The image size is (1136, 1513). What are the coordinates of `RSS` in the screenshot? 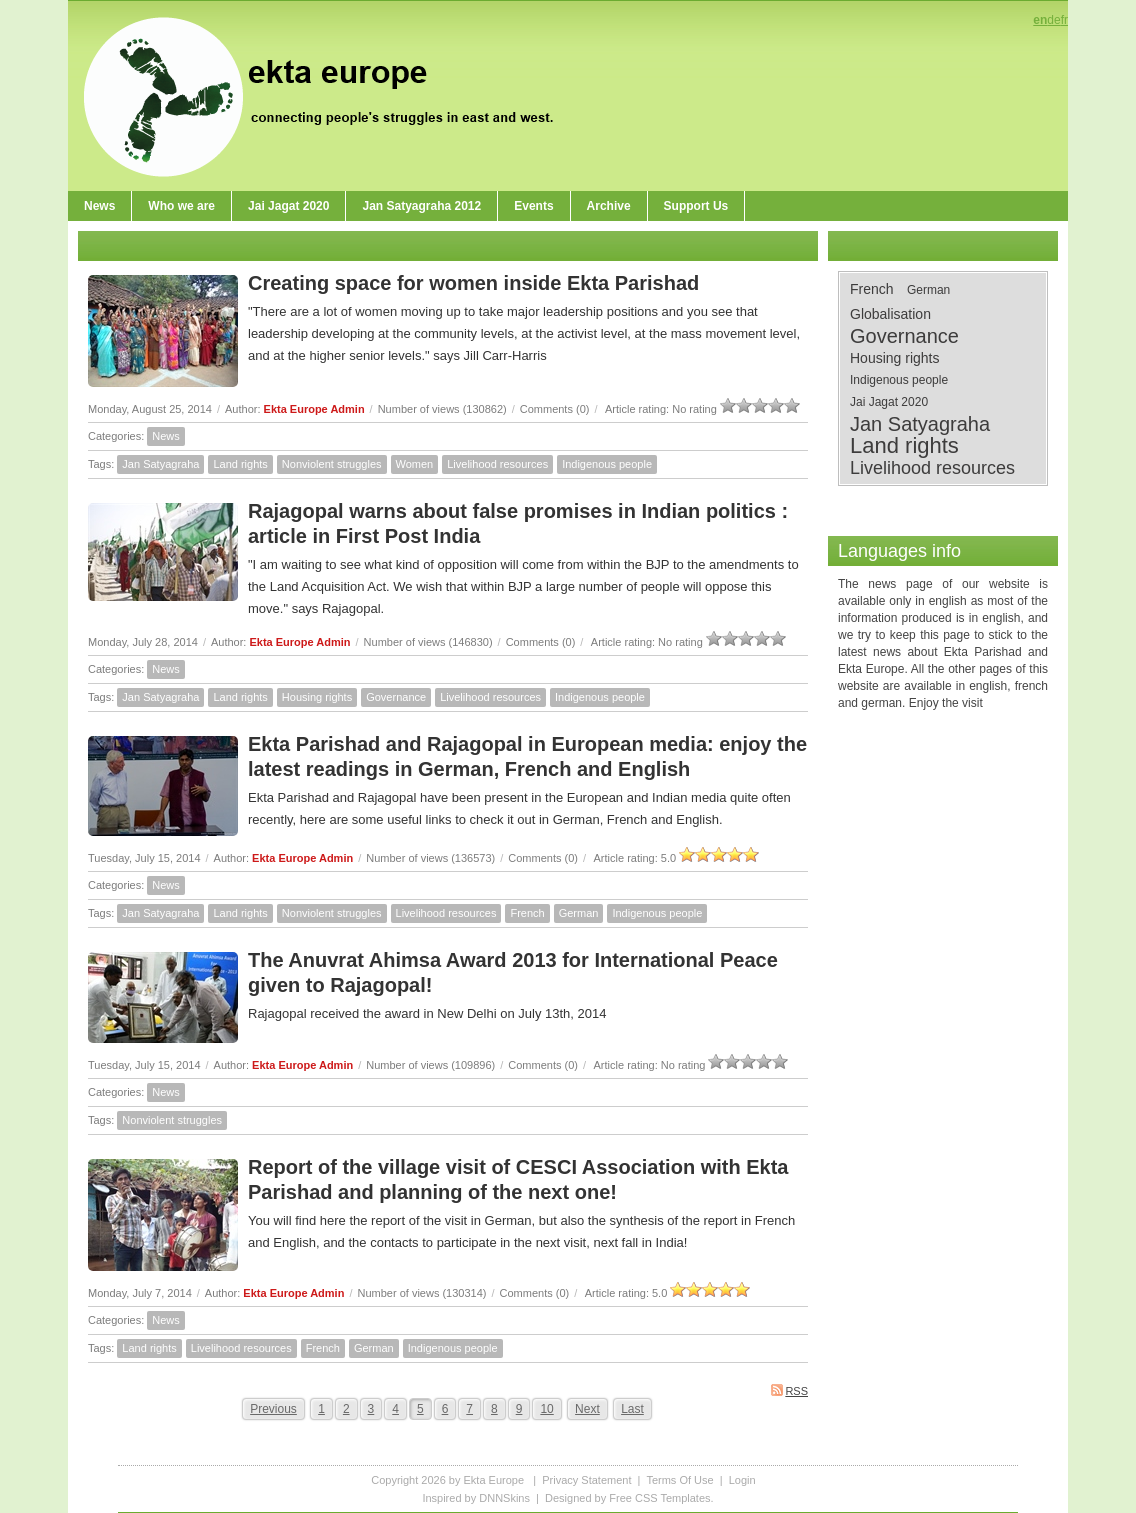 It's located at (789, 1390).